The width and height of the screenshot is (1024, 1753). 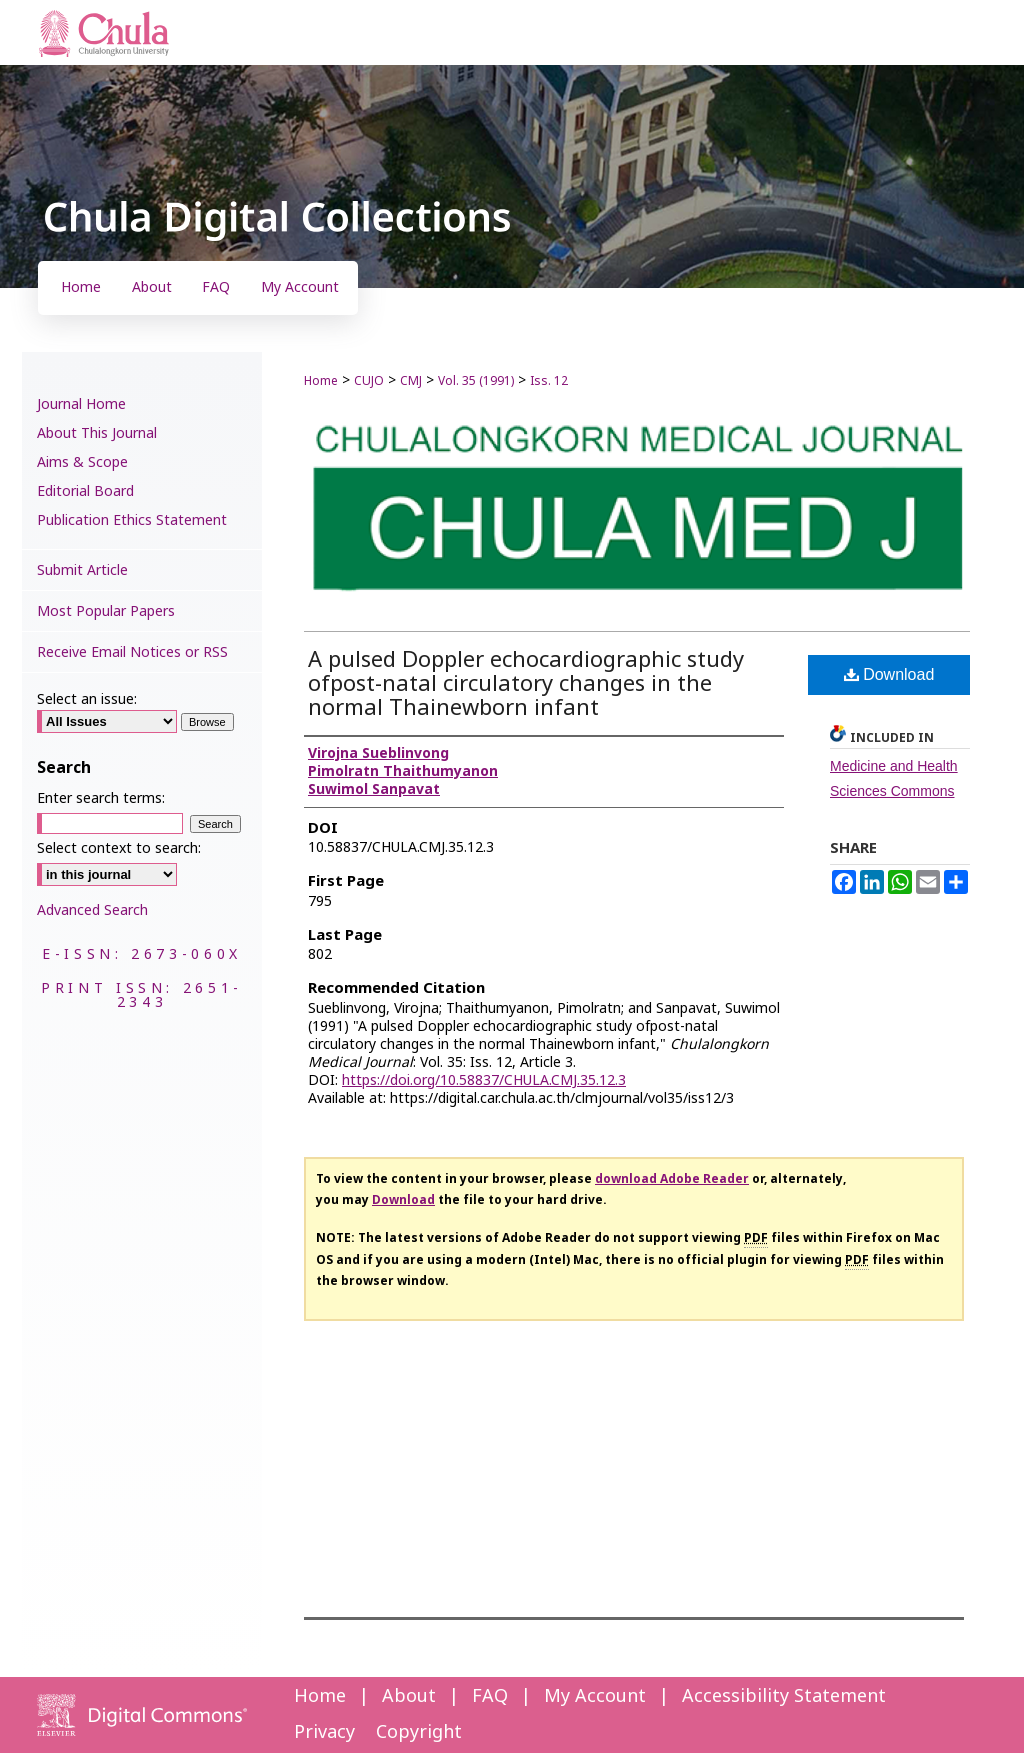 What do you see at coordinates (81, 404) in the screenshot?
I see `Journal Home` at bounding box center [81, 404].